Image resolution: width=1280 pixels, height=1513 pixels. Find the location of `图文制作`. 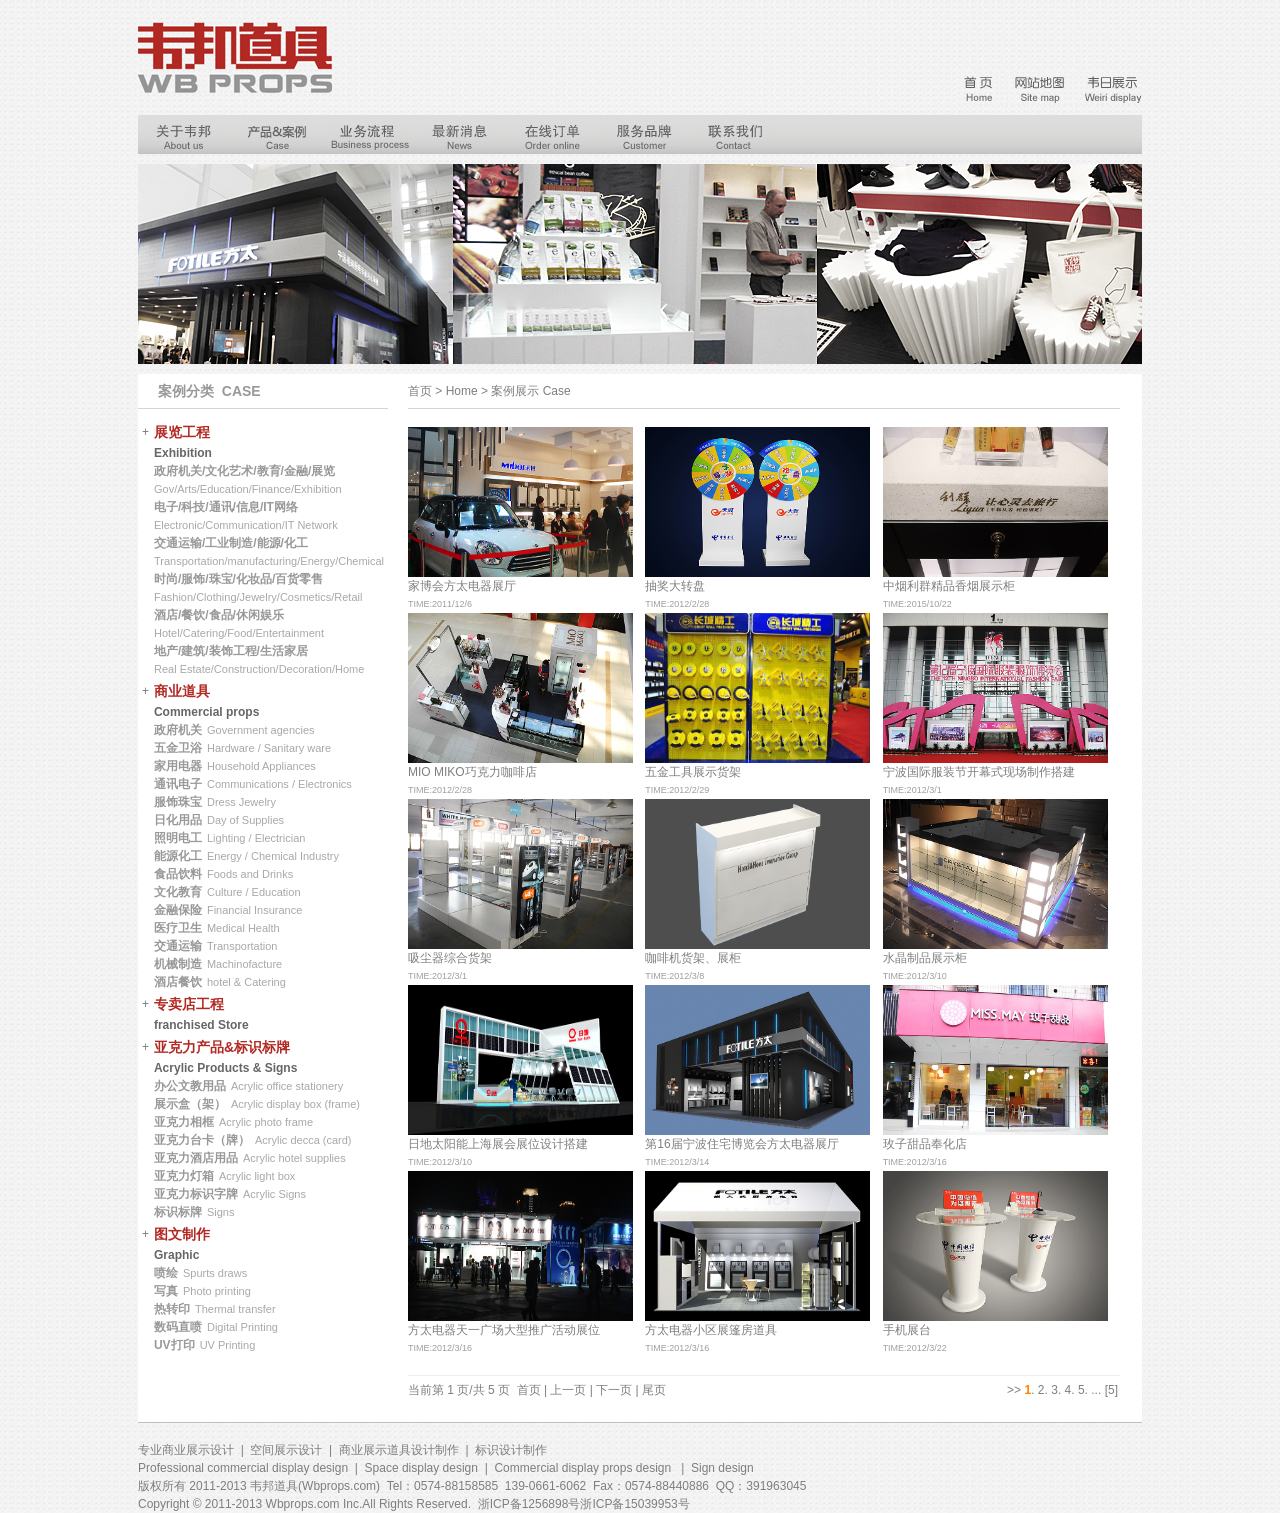

图文制作 is located at coordinates (182, 1234).